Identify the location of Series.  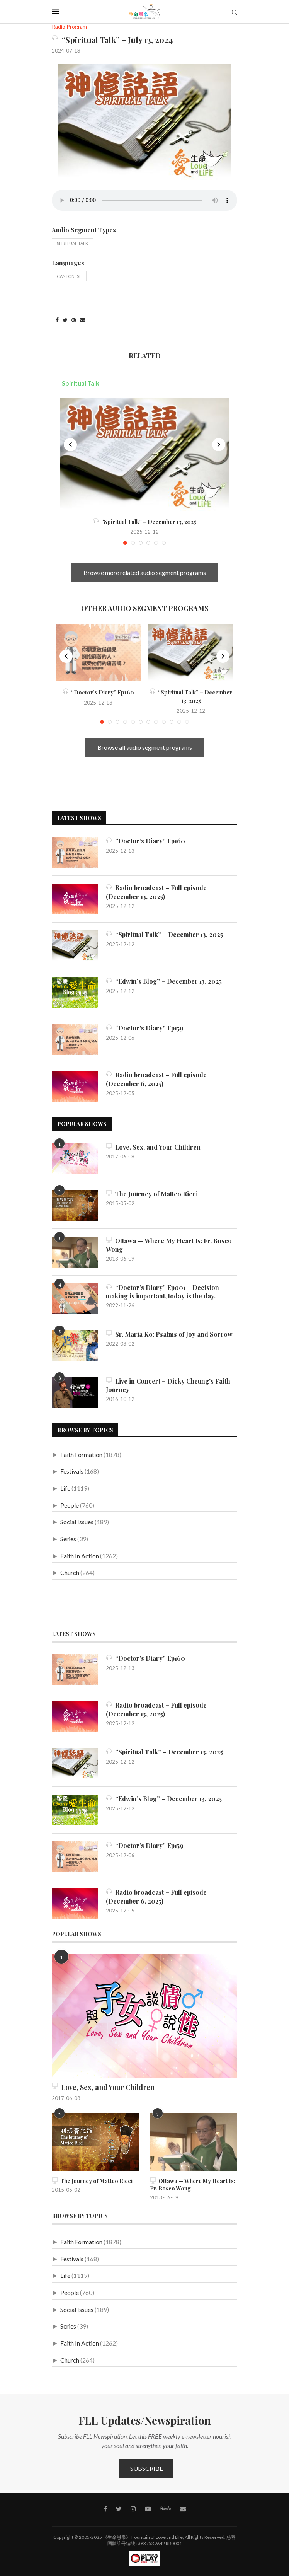
(68, 1538).